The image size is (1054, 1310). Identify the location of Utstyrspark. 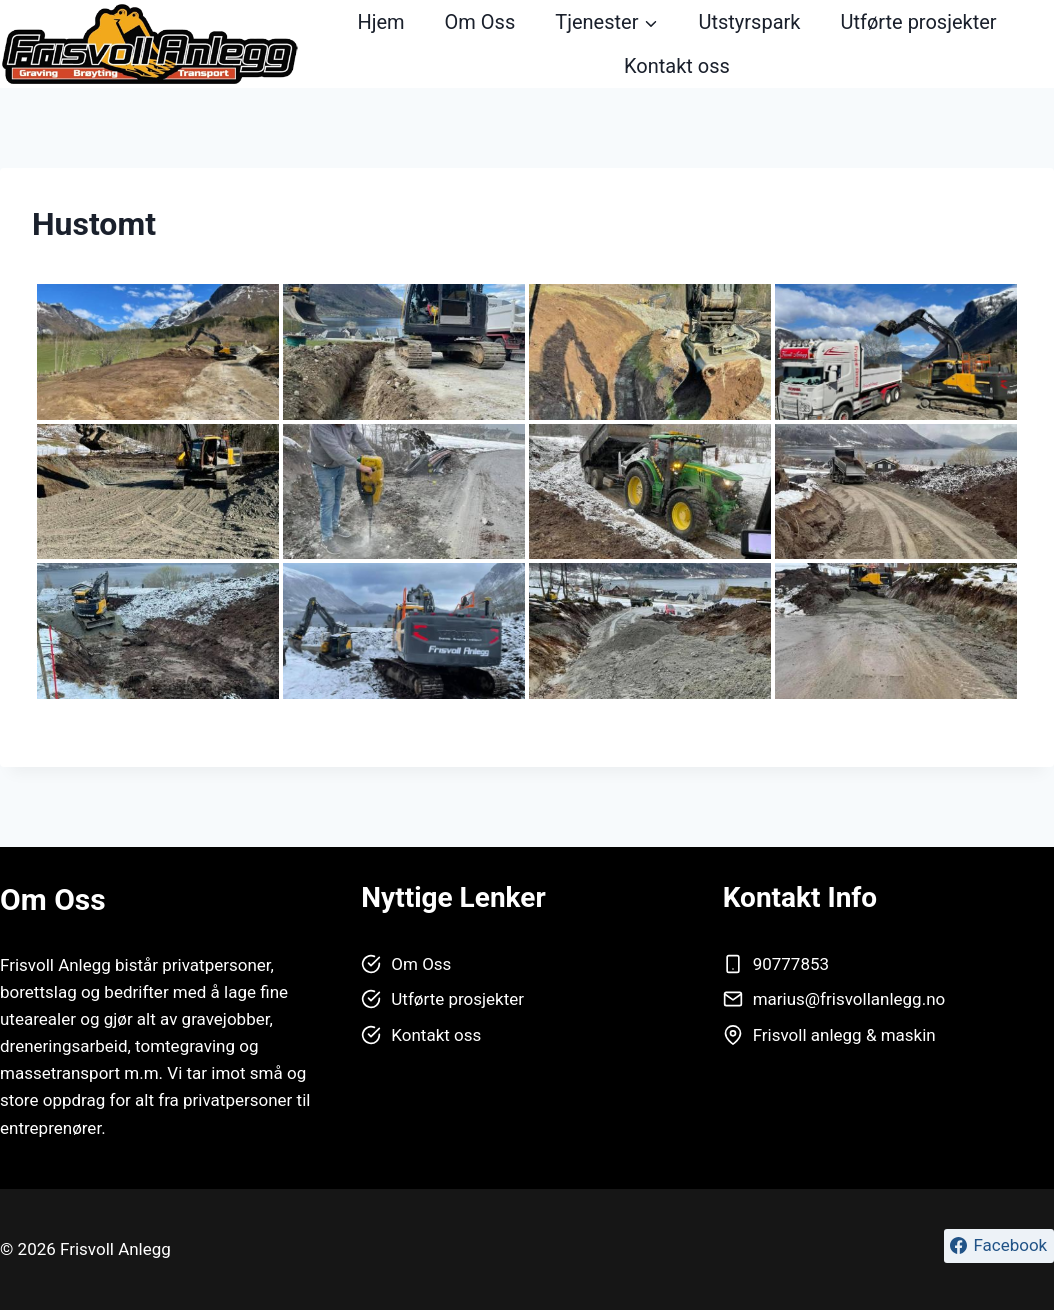
(749, 22).